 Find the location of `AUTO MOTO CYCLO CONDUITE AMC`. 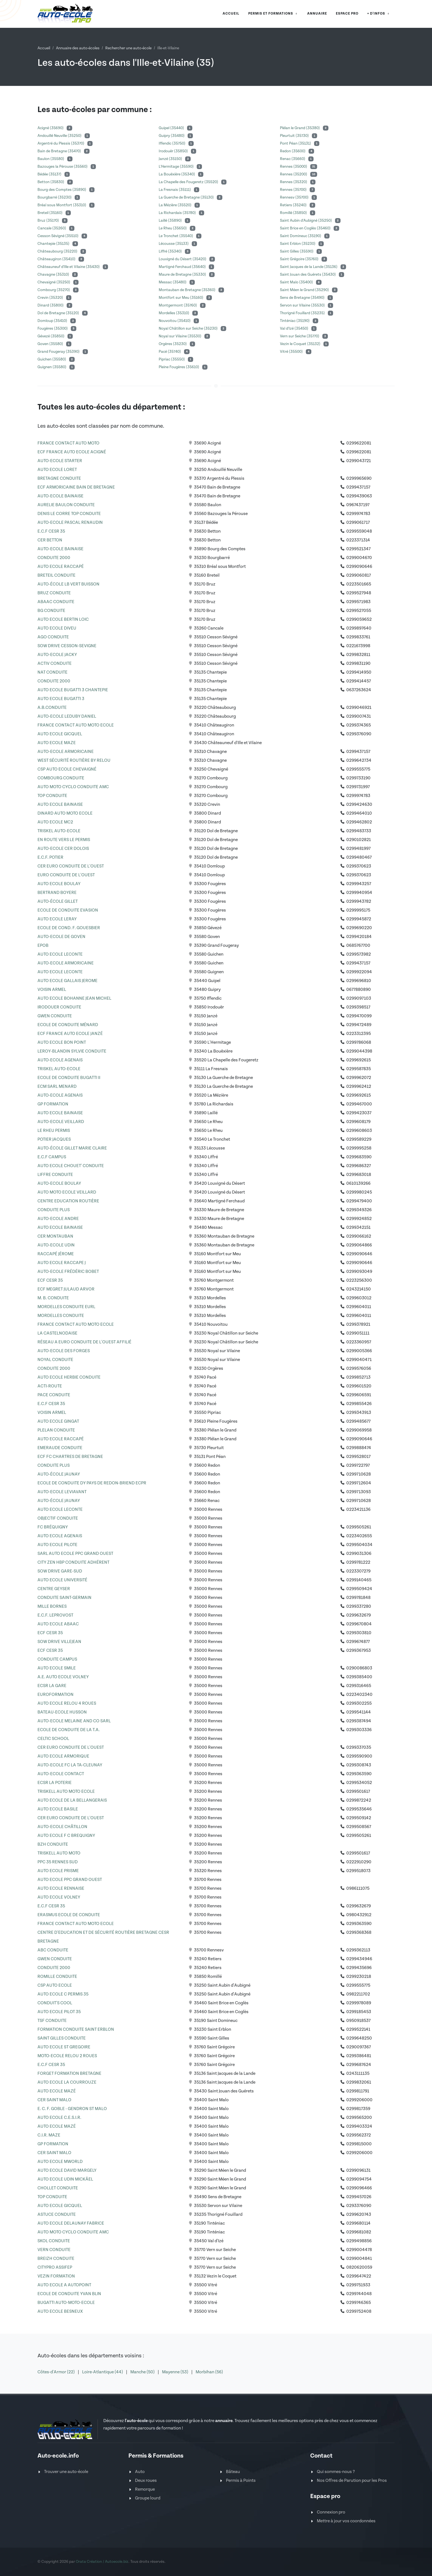

AUTO MOTO CYCLO CONDUITE AMC is located at coordinates (73, 787).